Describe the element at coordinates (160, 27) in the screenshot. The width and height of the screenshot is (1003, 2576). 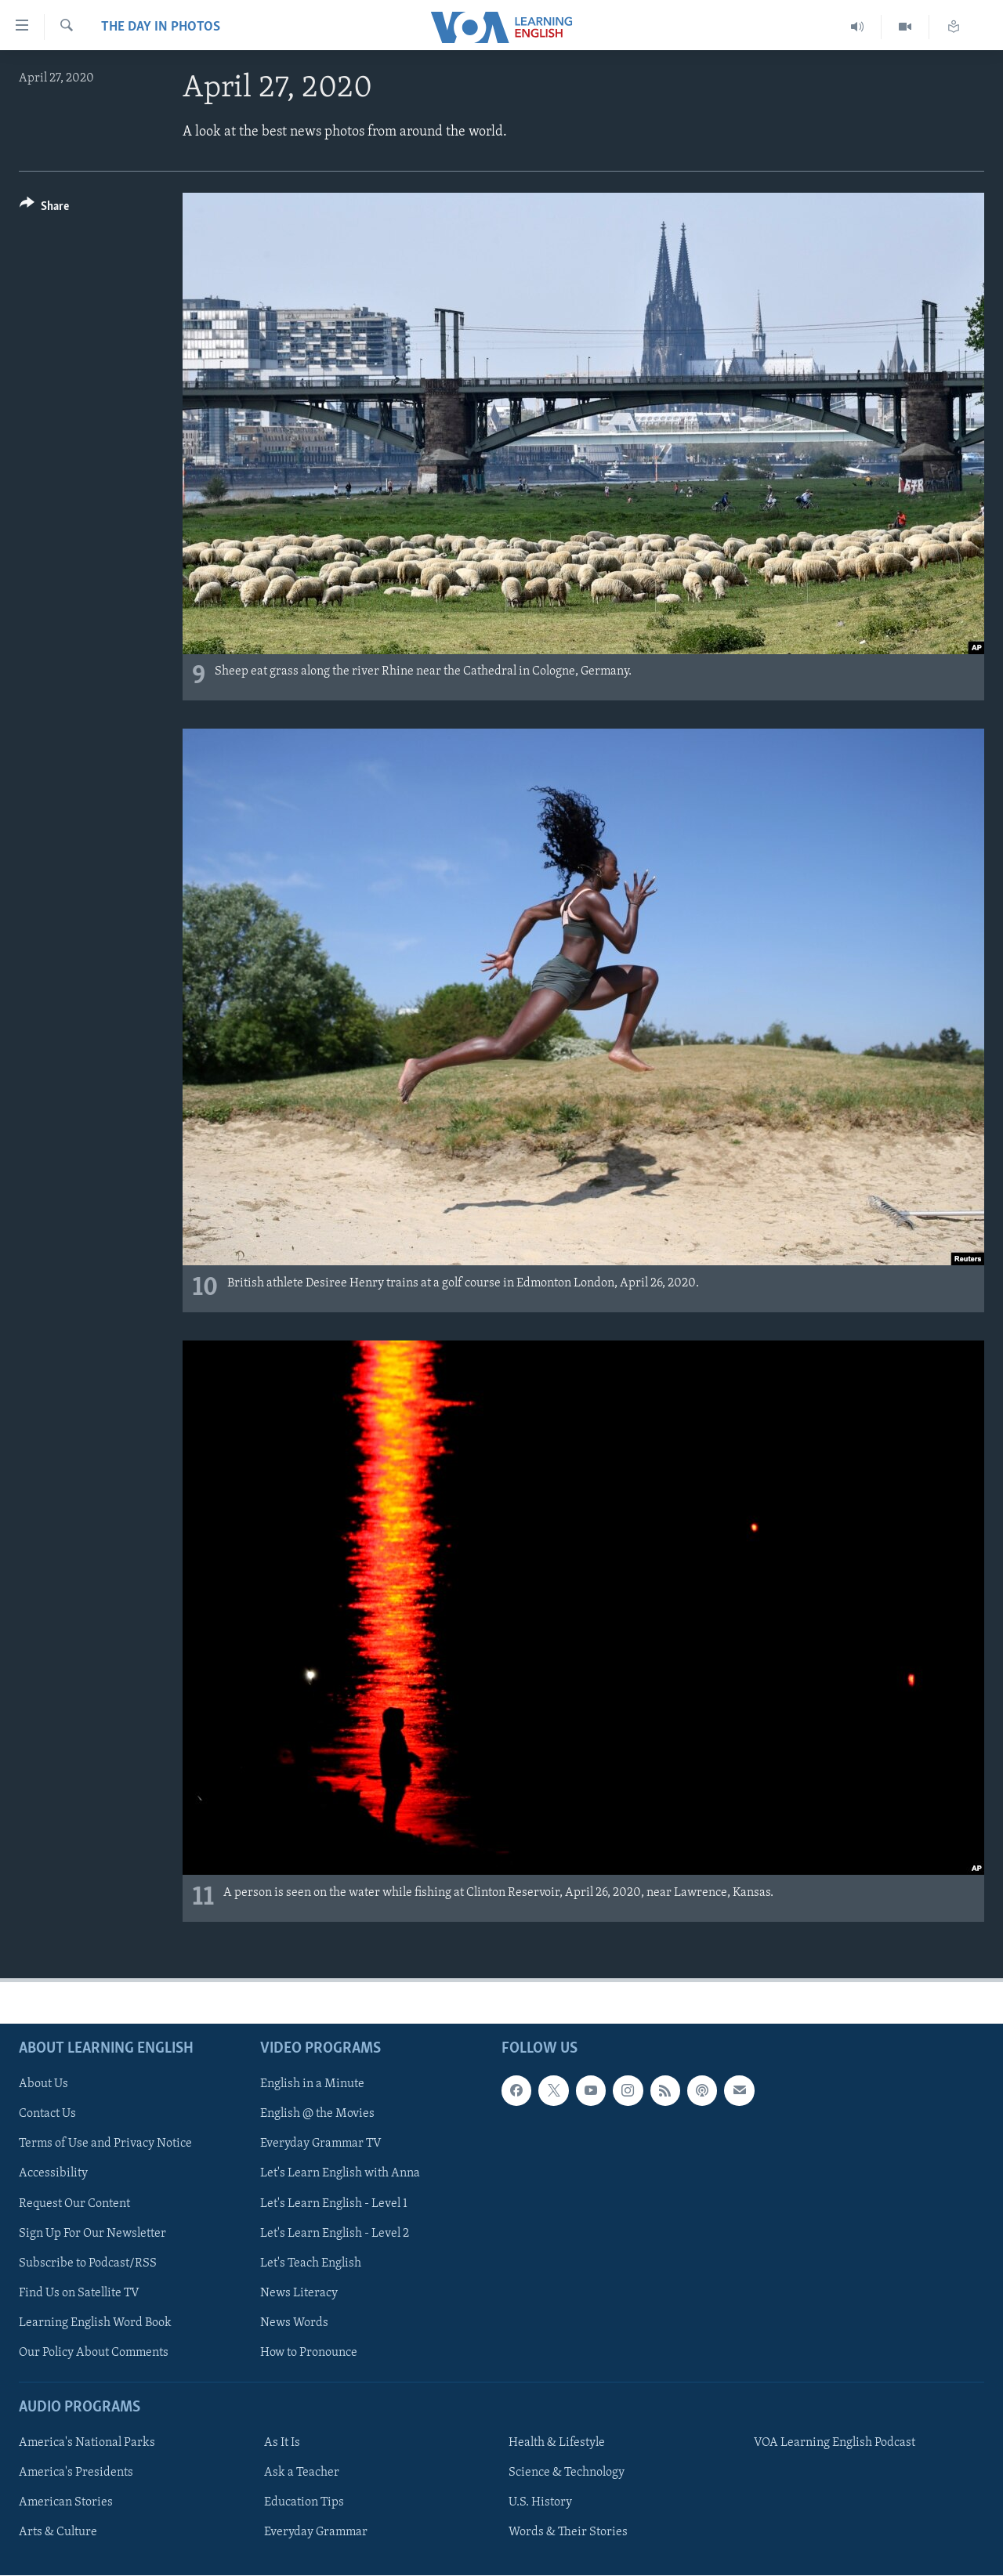
I see `The Day in Photos` at that location.